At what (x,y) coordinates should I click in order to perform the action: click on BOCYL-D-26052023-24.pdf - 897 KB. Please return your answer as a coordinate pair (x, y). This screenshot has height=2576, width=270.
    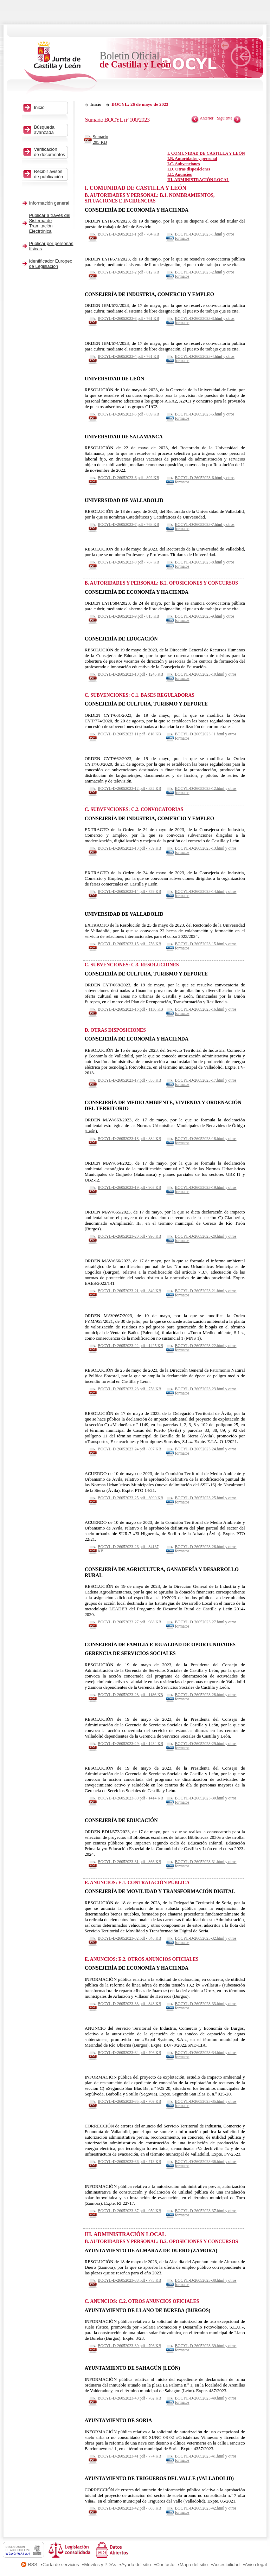
    Looking at the image, I should click on (129, 1449).